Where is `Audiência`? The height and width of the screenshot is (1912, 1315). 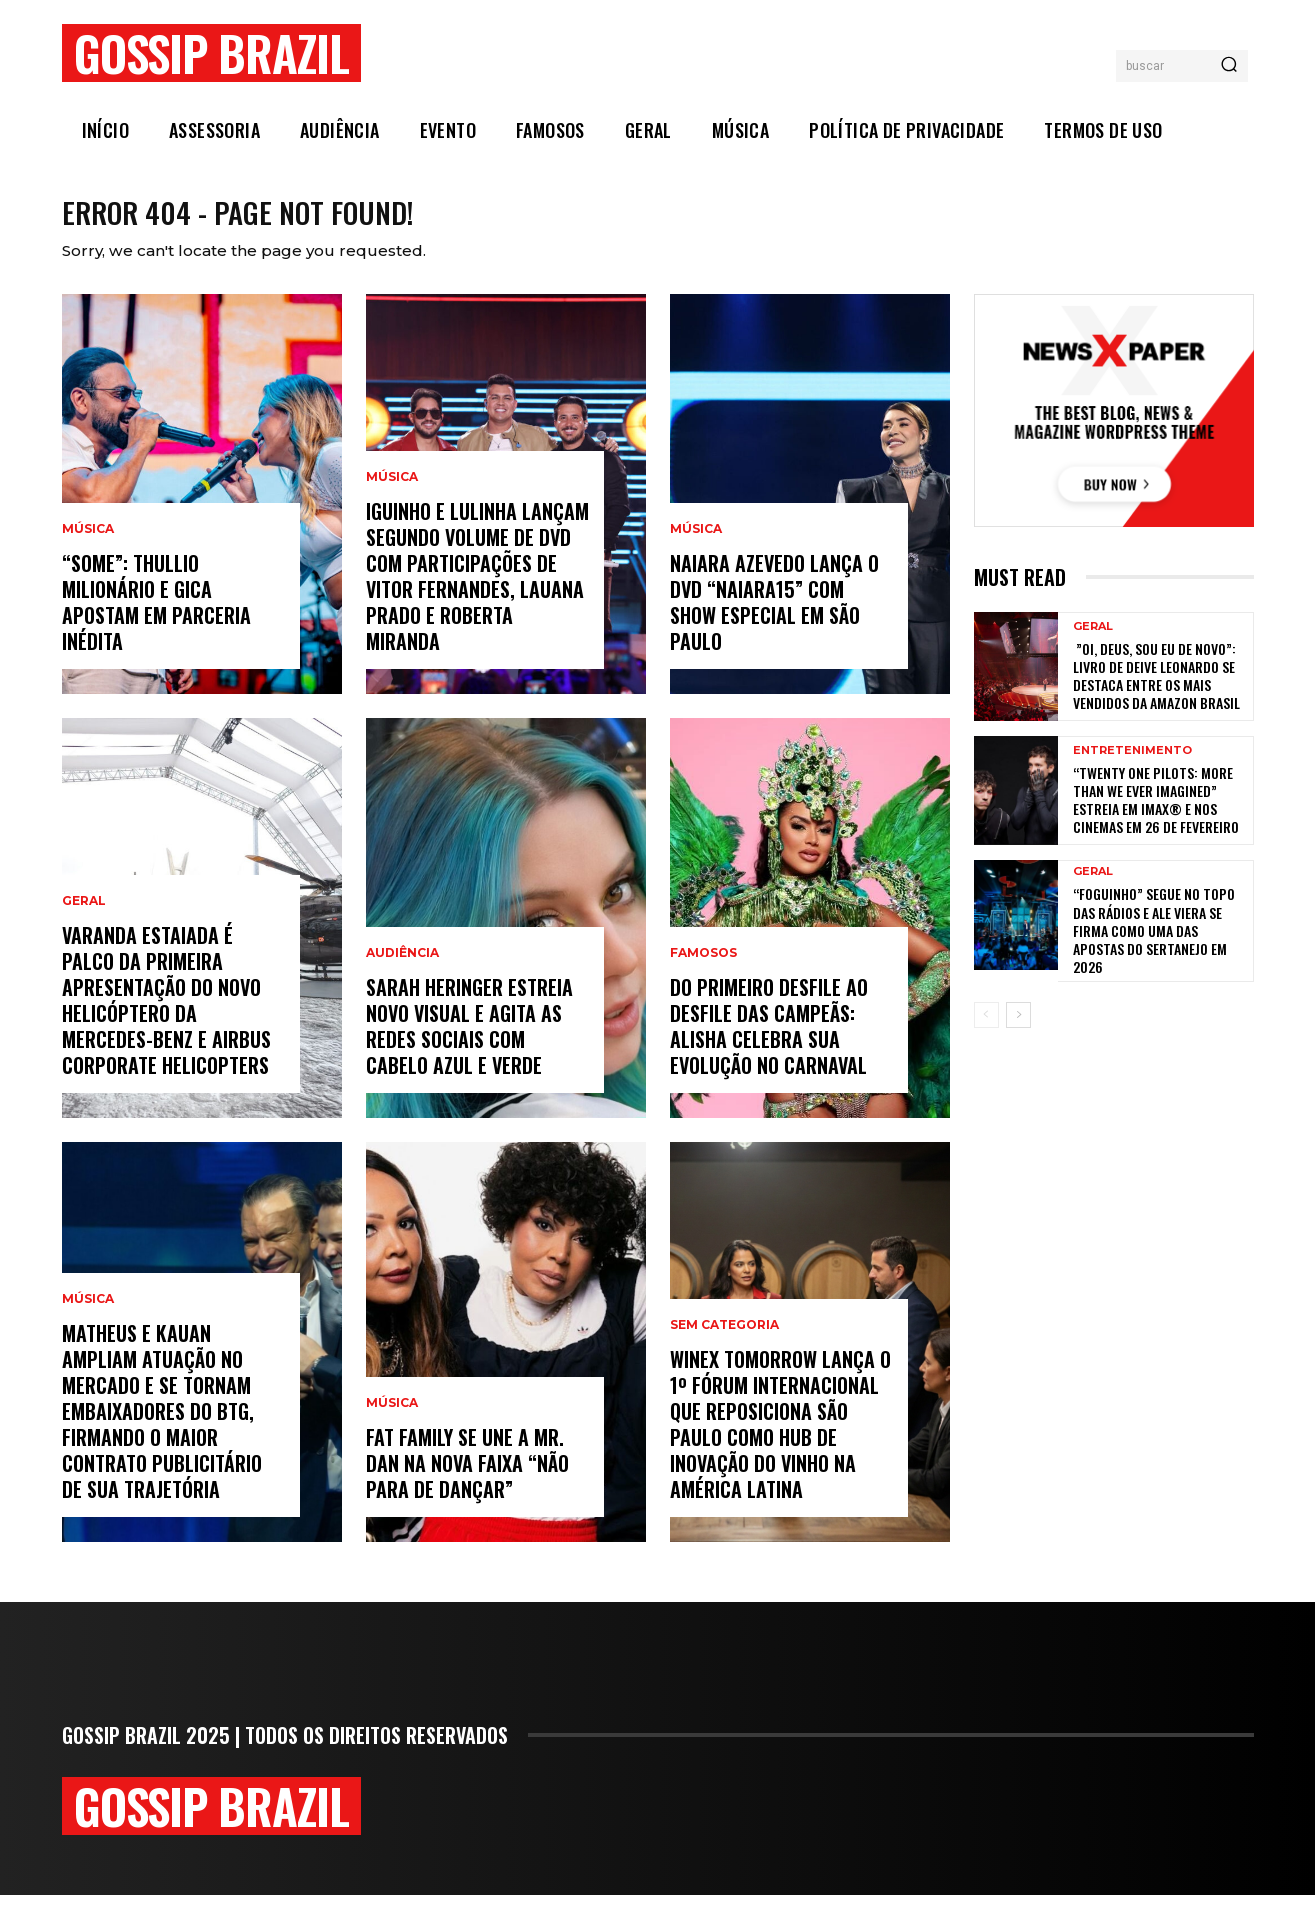
Audiência is located at coordinates (402, 970).